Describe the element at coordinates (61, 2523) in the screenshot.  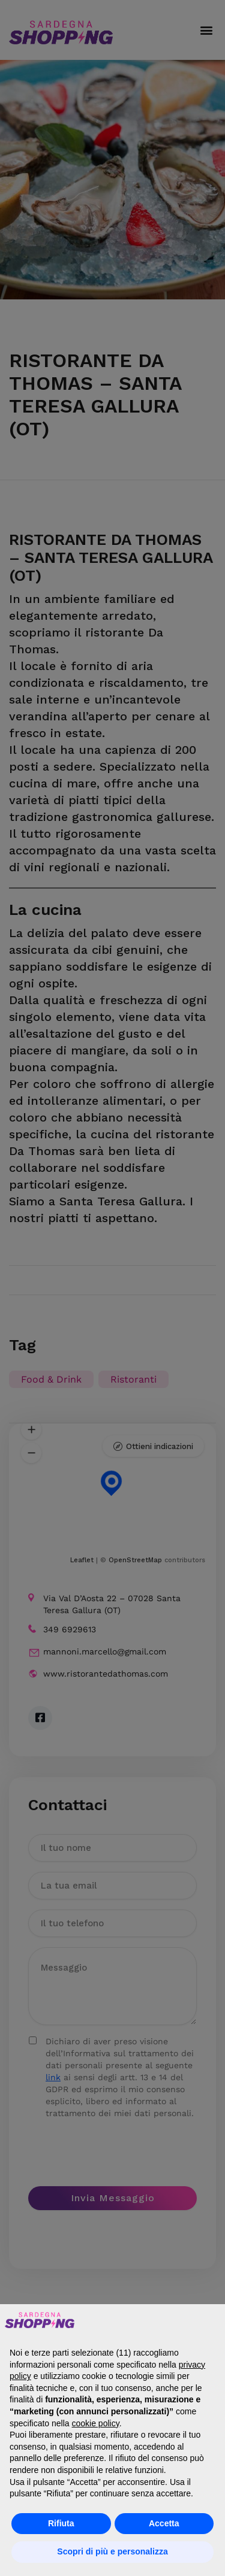
I see `Rifiuta [button]` at that location.